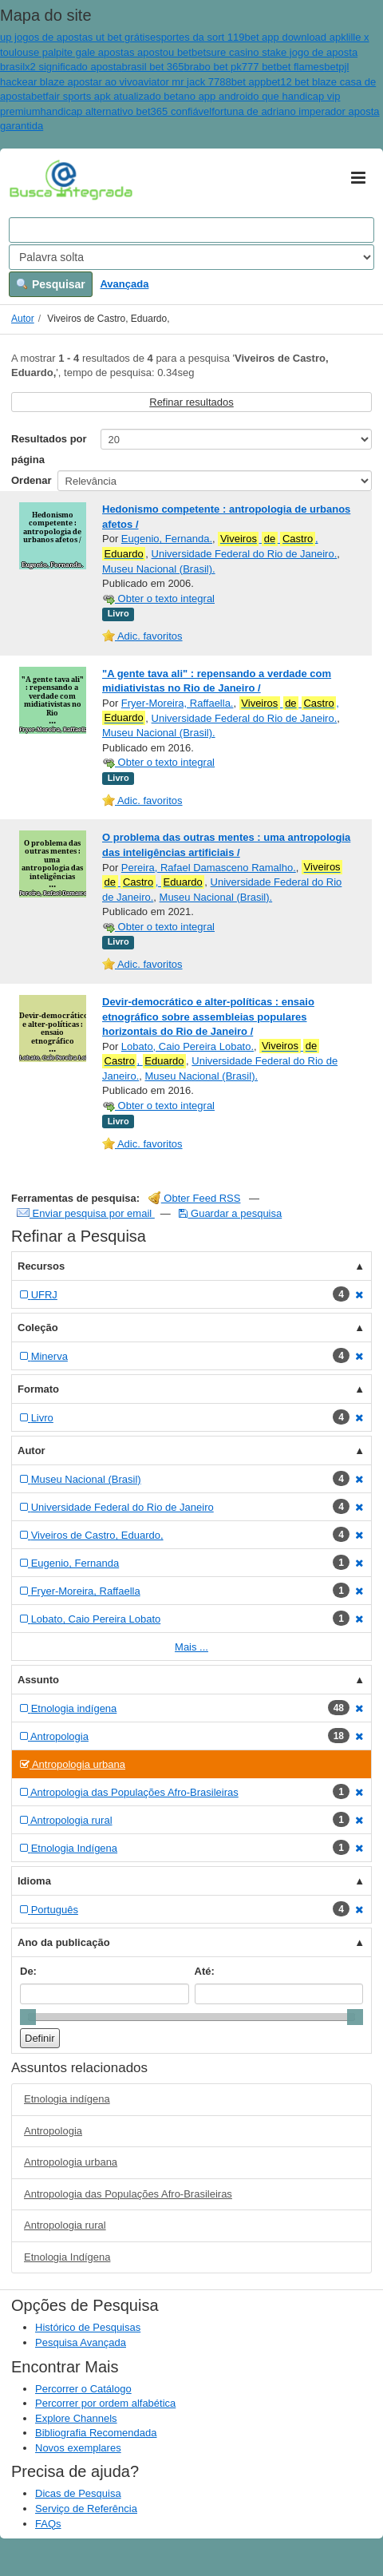 Image resolution: width=383 pixels, height=2576 pixels. Describe the element at coordinates (124, 284) in the screenshot. I see `Avançada` at that location.